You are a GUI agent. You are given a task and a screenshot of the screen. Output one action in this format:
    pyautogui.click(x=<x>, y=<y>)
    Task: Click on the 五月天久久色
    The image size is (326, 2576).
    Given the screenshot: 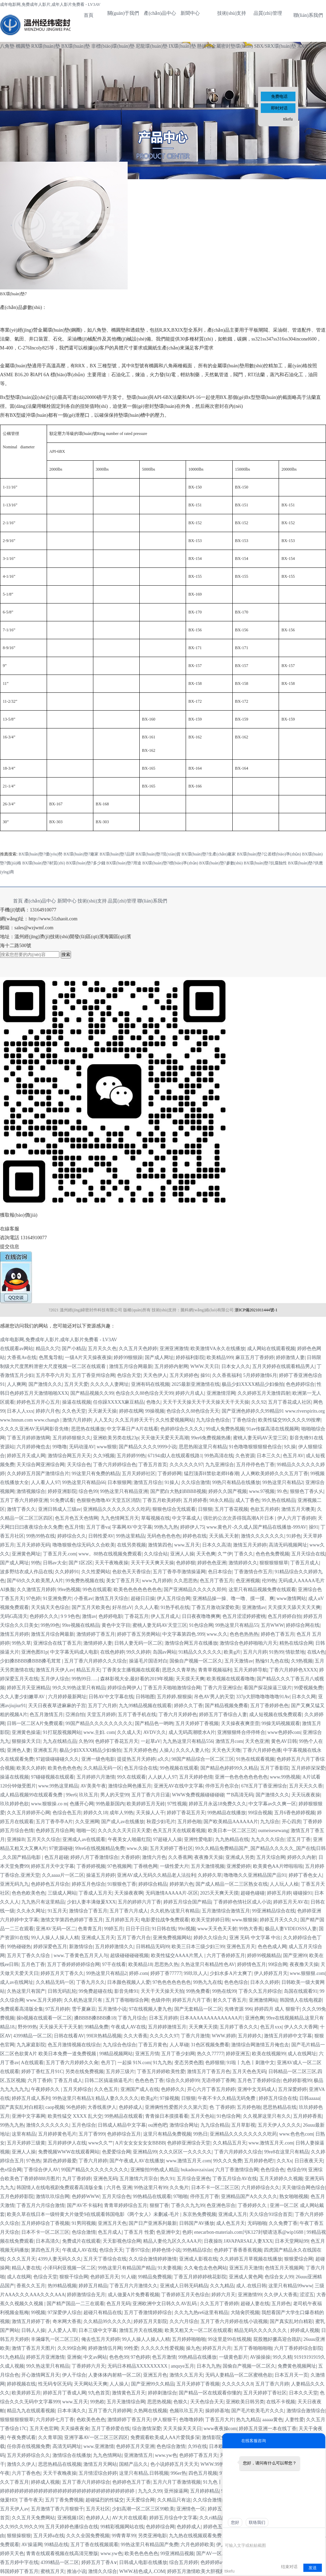 What is the action you would take?
    pyautogui.click(x=102, y=1348)
    